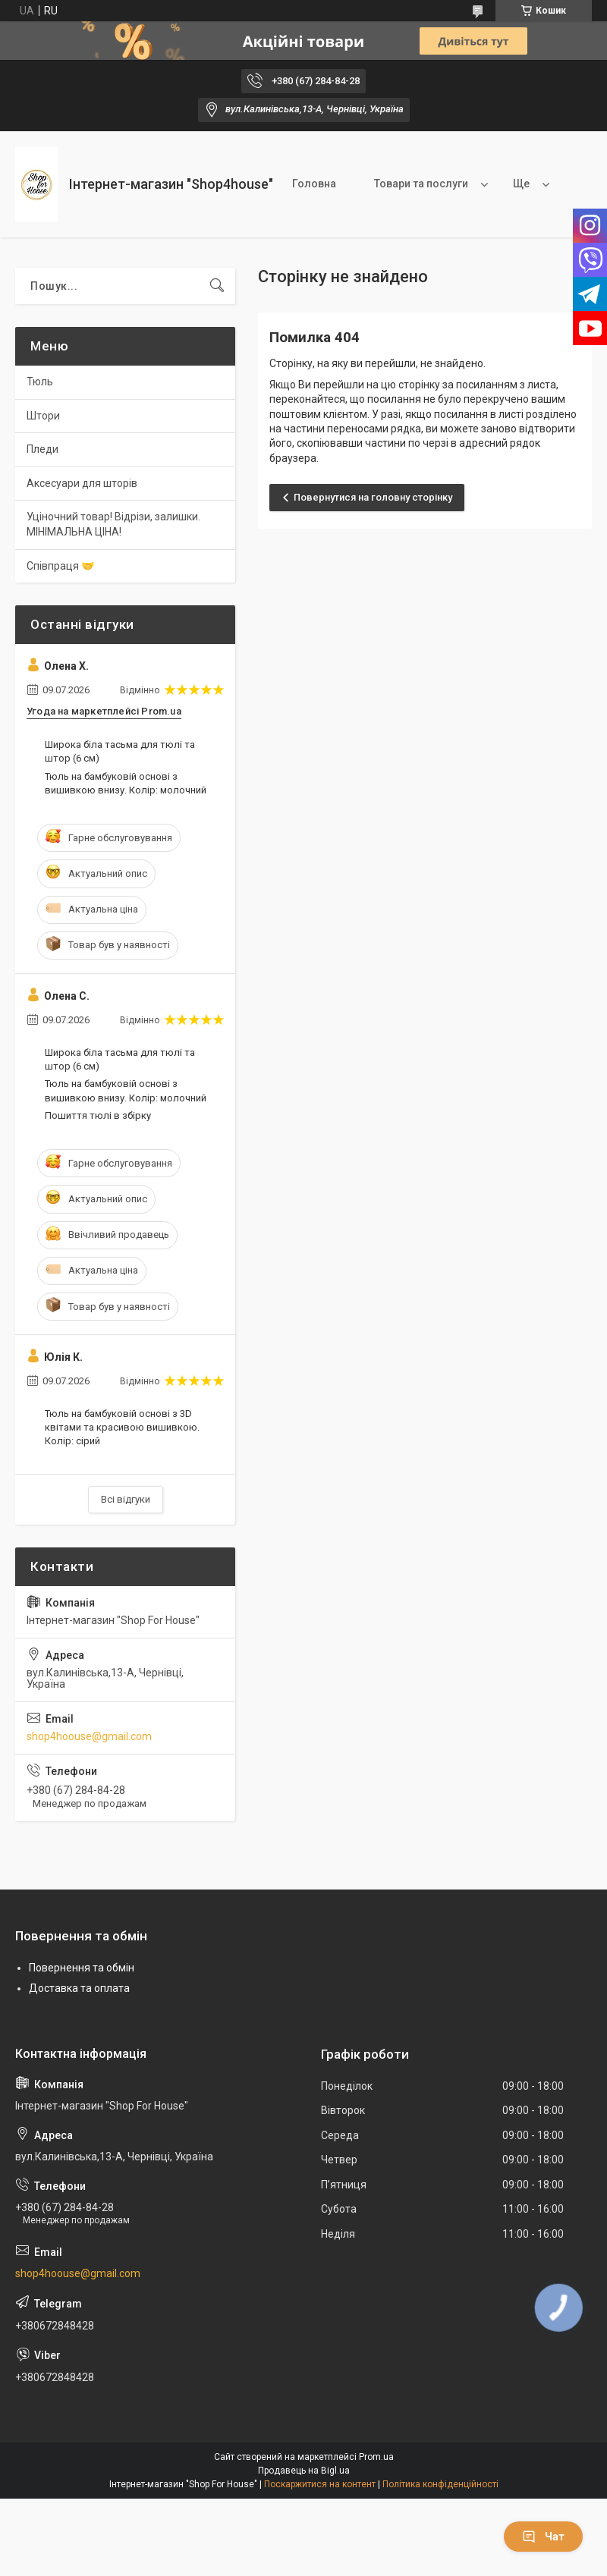 Image resolution: width=607 pixels, height=2576 pixels. Describe the element at coordinates (81, 1968) in the screenshot. I see `Повернення та обмін` at that location.